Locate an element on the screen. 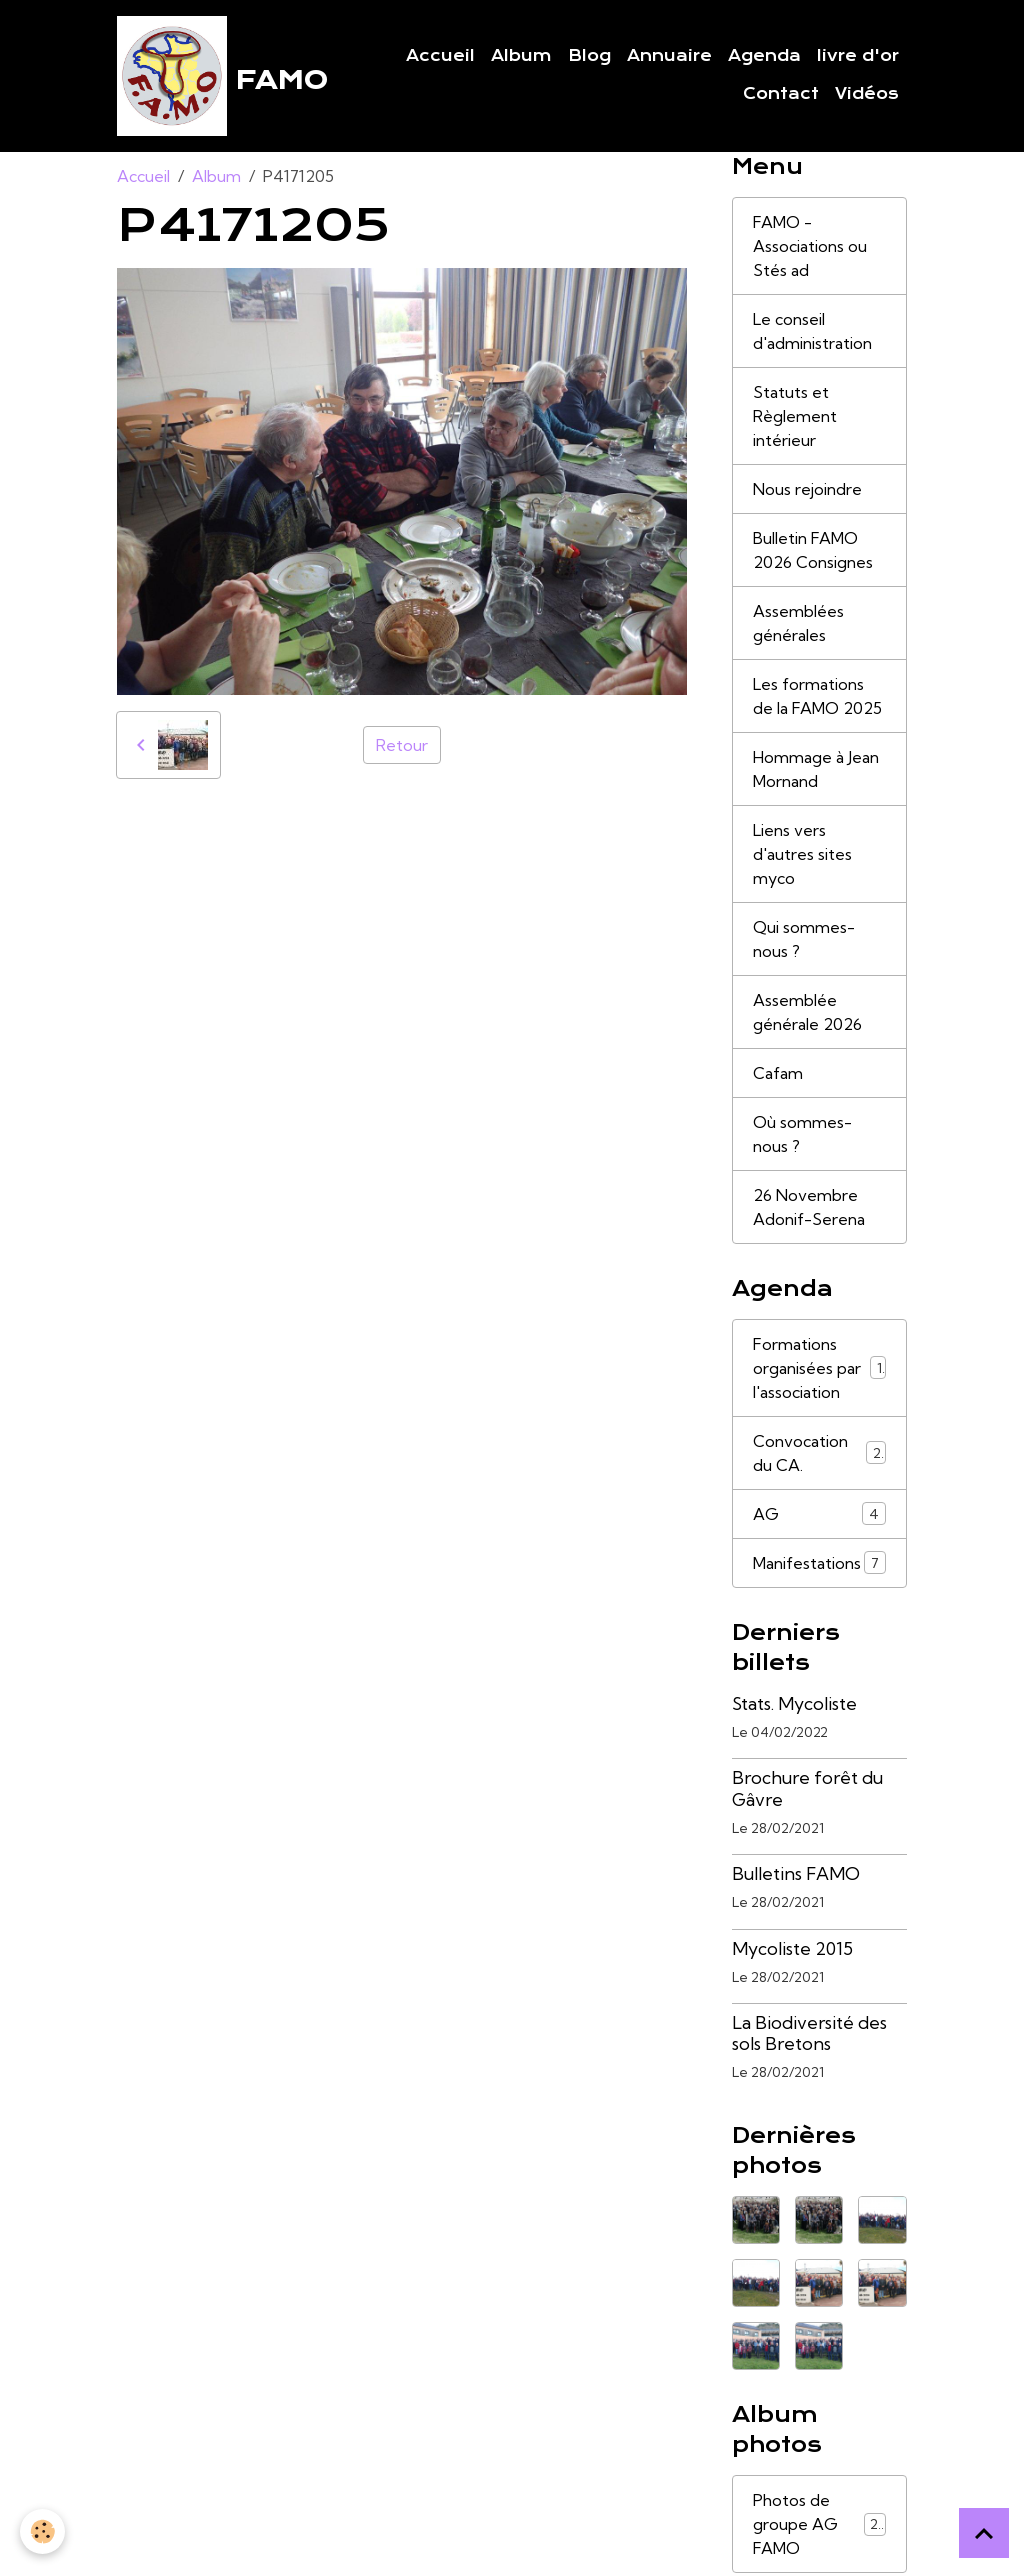 This screenshot has height=2573, width=1024. Stats. Mycoliste is located at coordinates (794, 1703).